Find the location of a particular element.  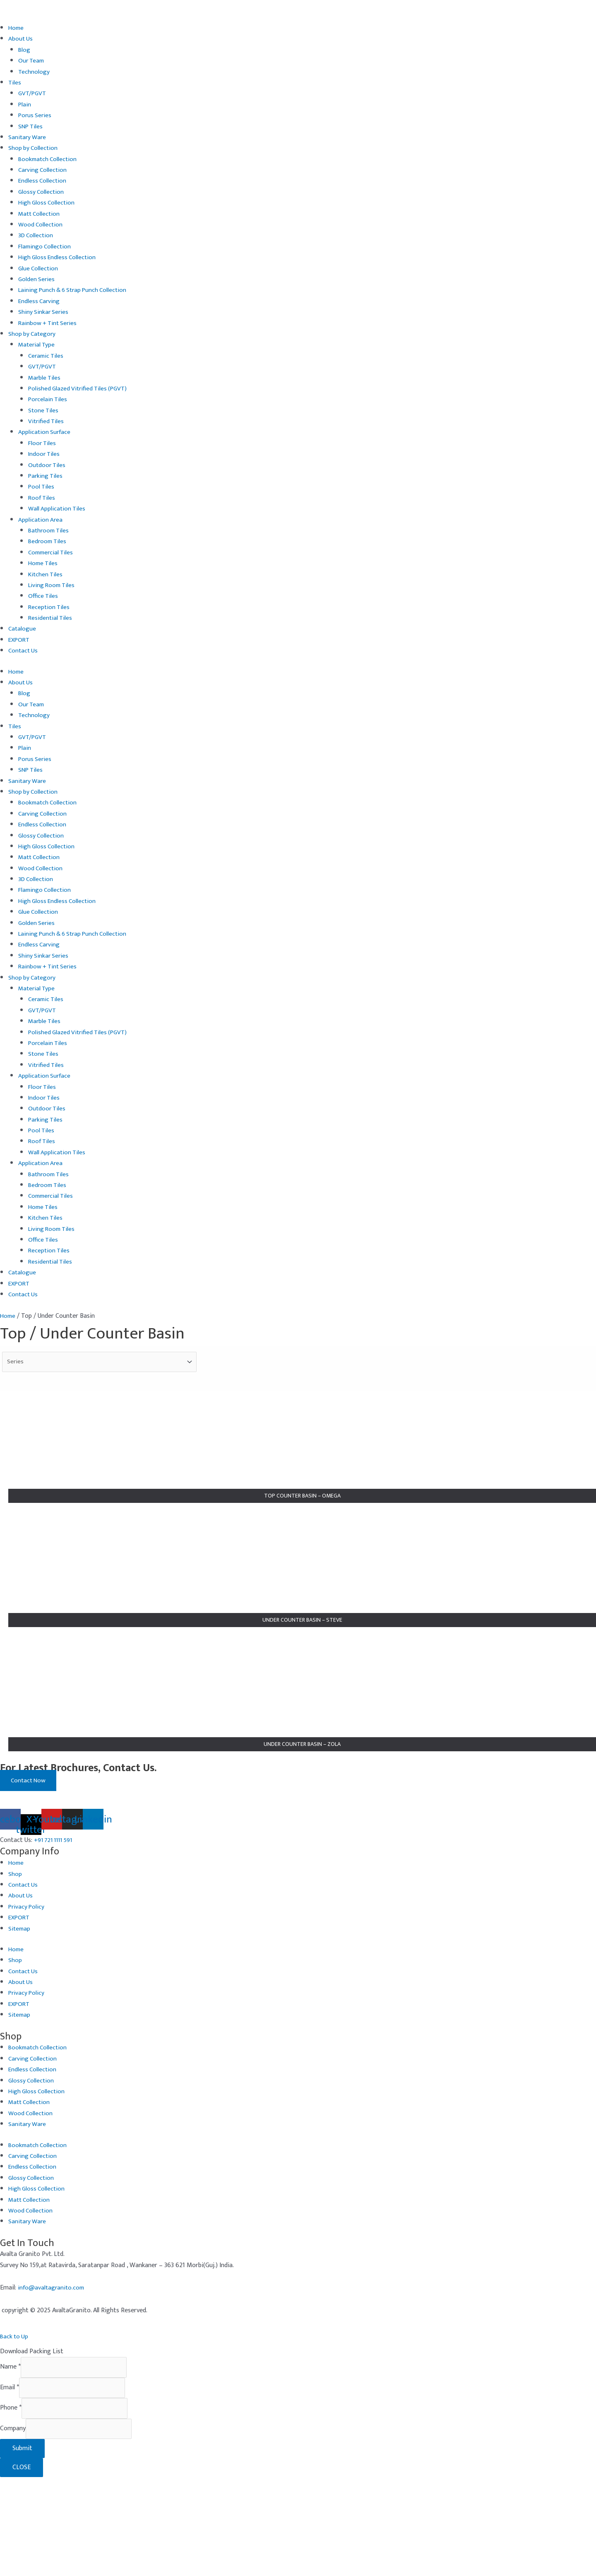

Shop by Category is located at coordinates (33, 333).